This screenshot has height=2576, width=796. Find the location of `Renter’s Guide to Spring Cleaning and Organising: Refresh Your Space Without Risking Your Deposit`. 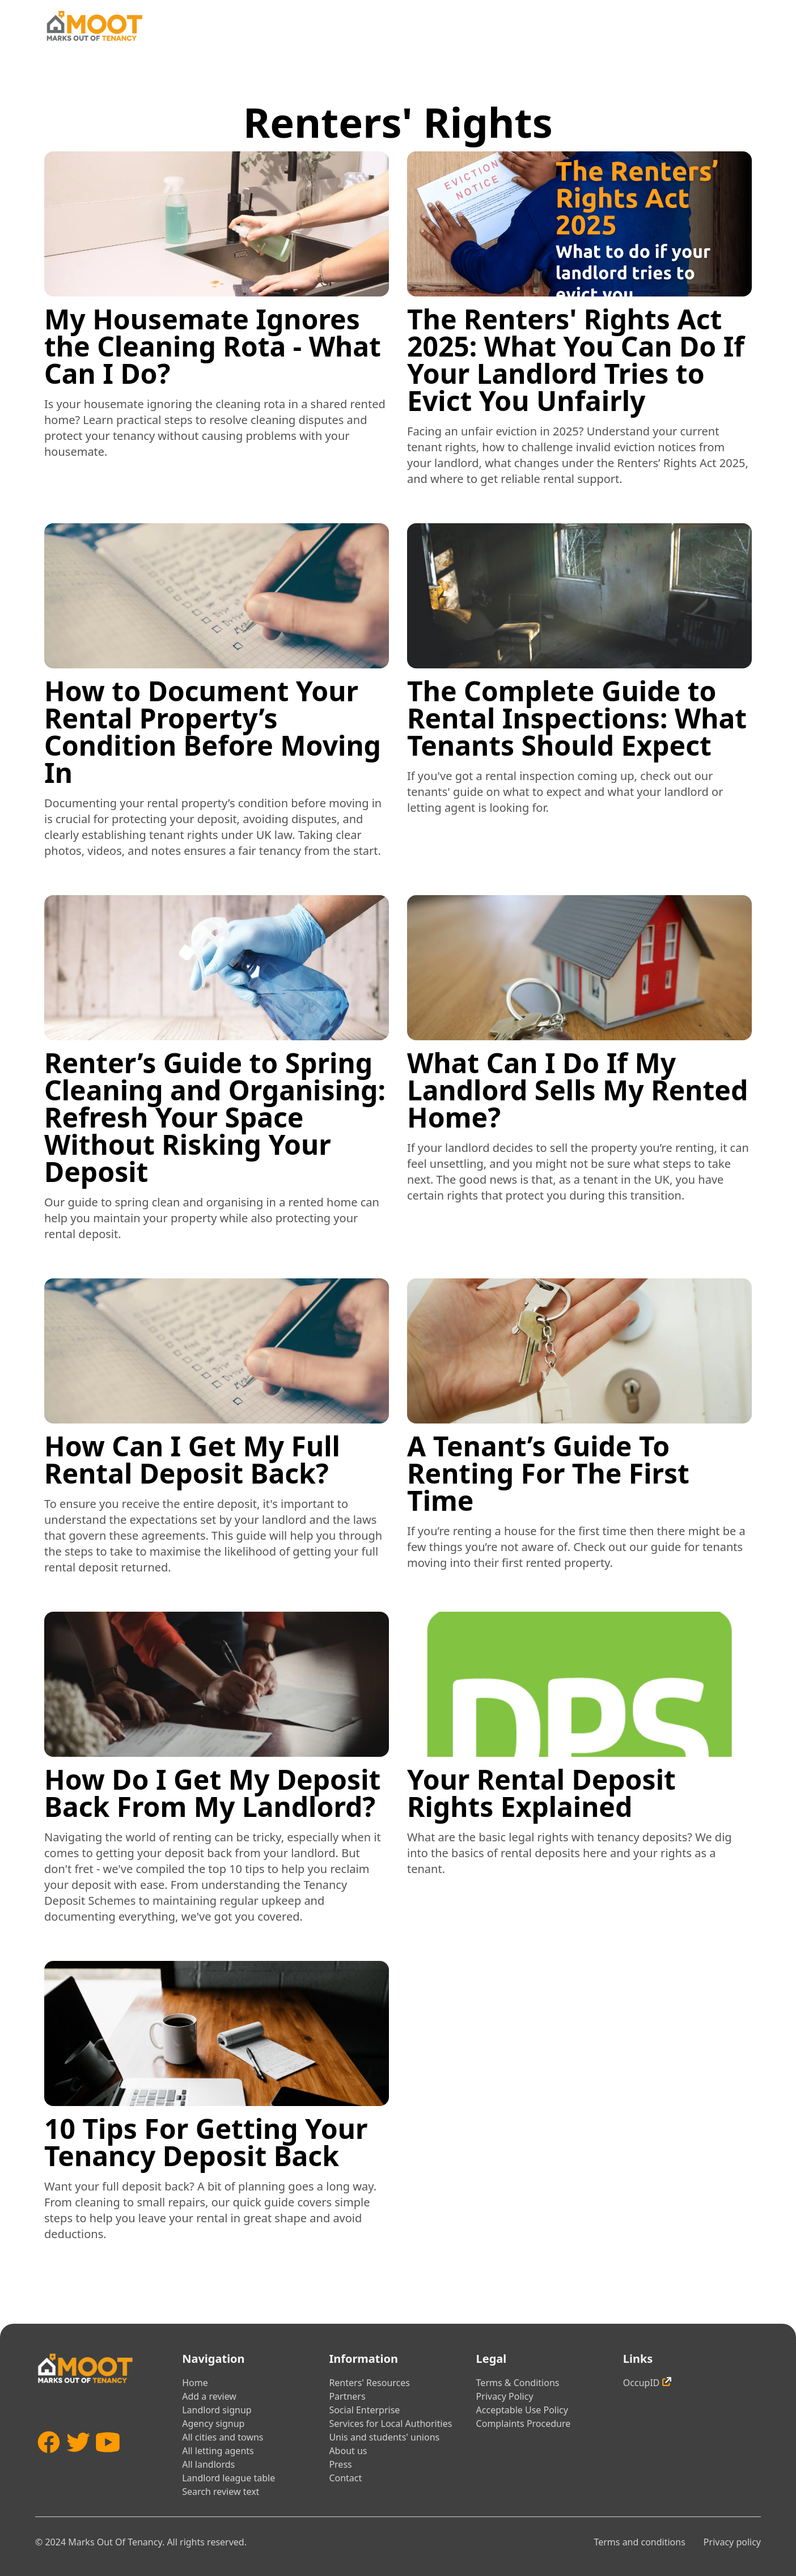

Renter’s Guide to Spring Cleaning and Organising: Refresh Your Space Without Risking Your Deposit is located at coordinates (215, 1117).